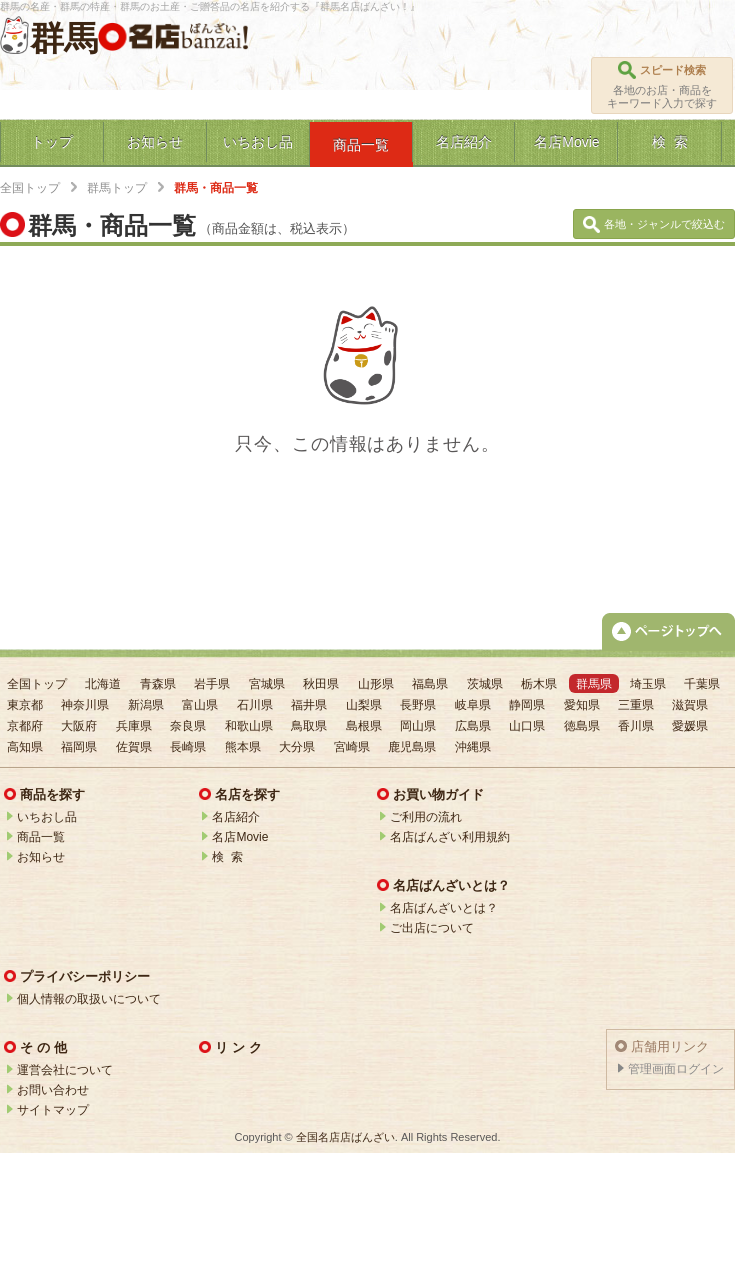  Describe the element at coordinates (117, 188) in the screenshot. I see `群馬トップ` at that location.